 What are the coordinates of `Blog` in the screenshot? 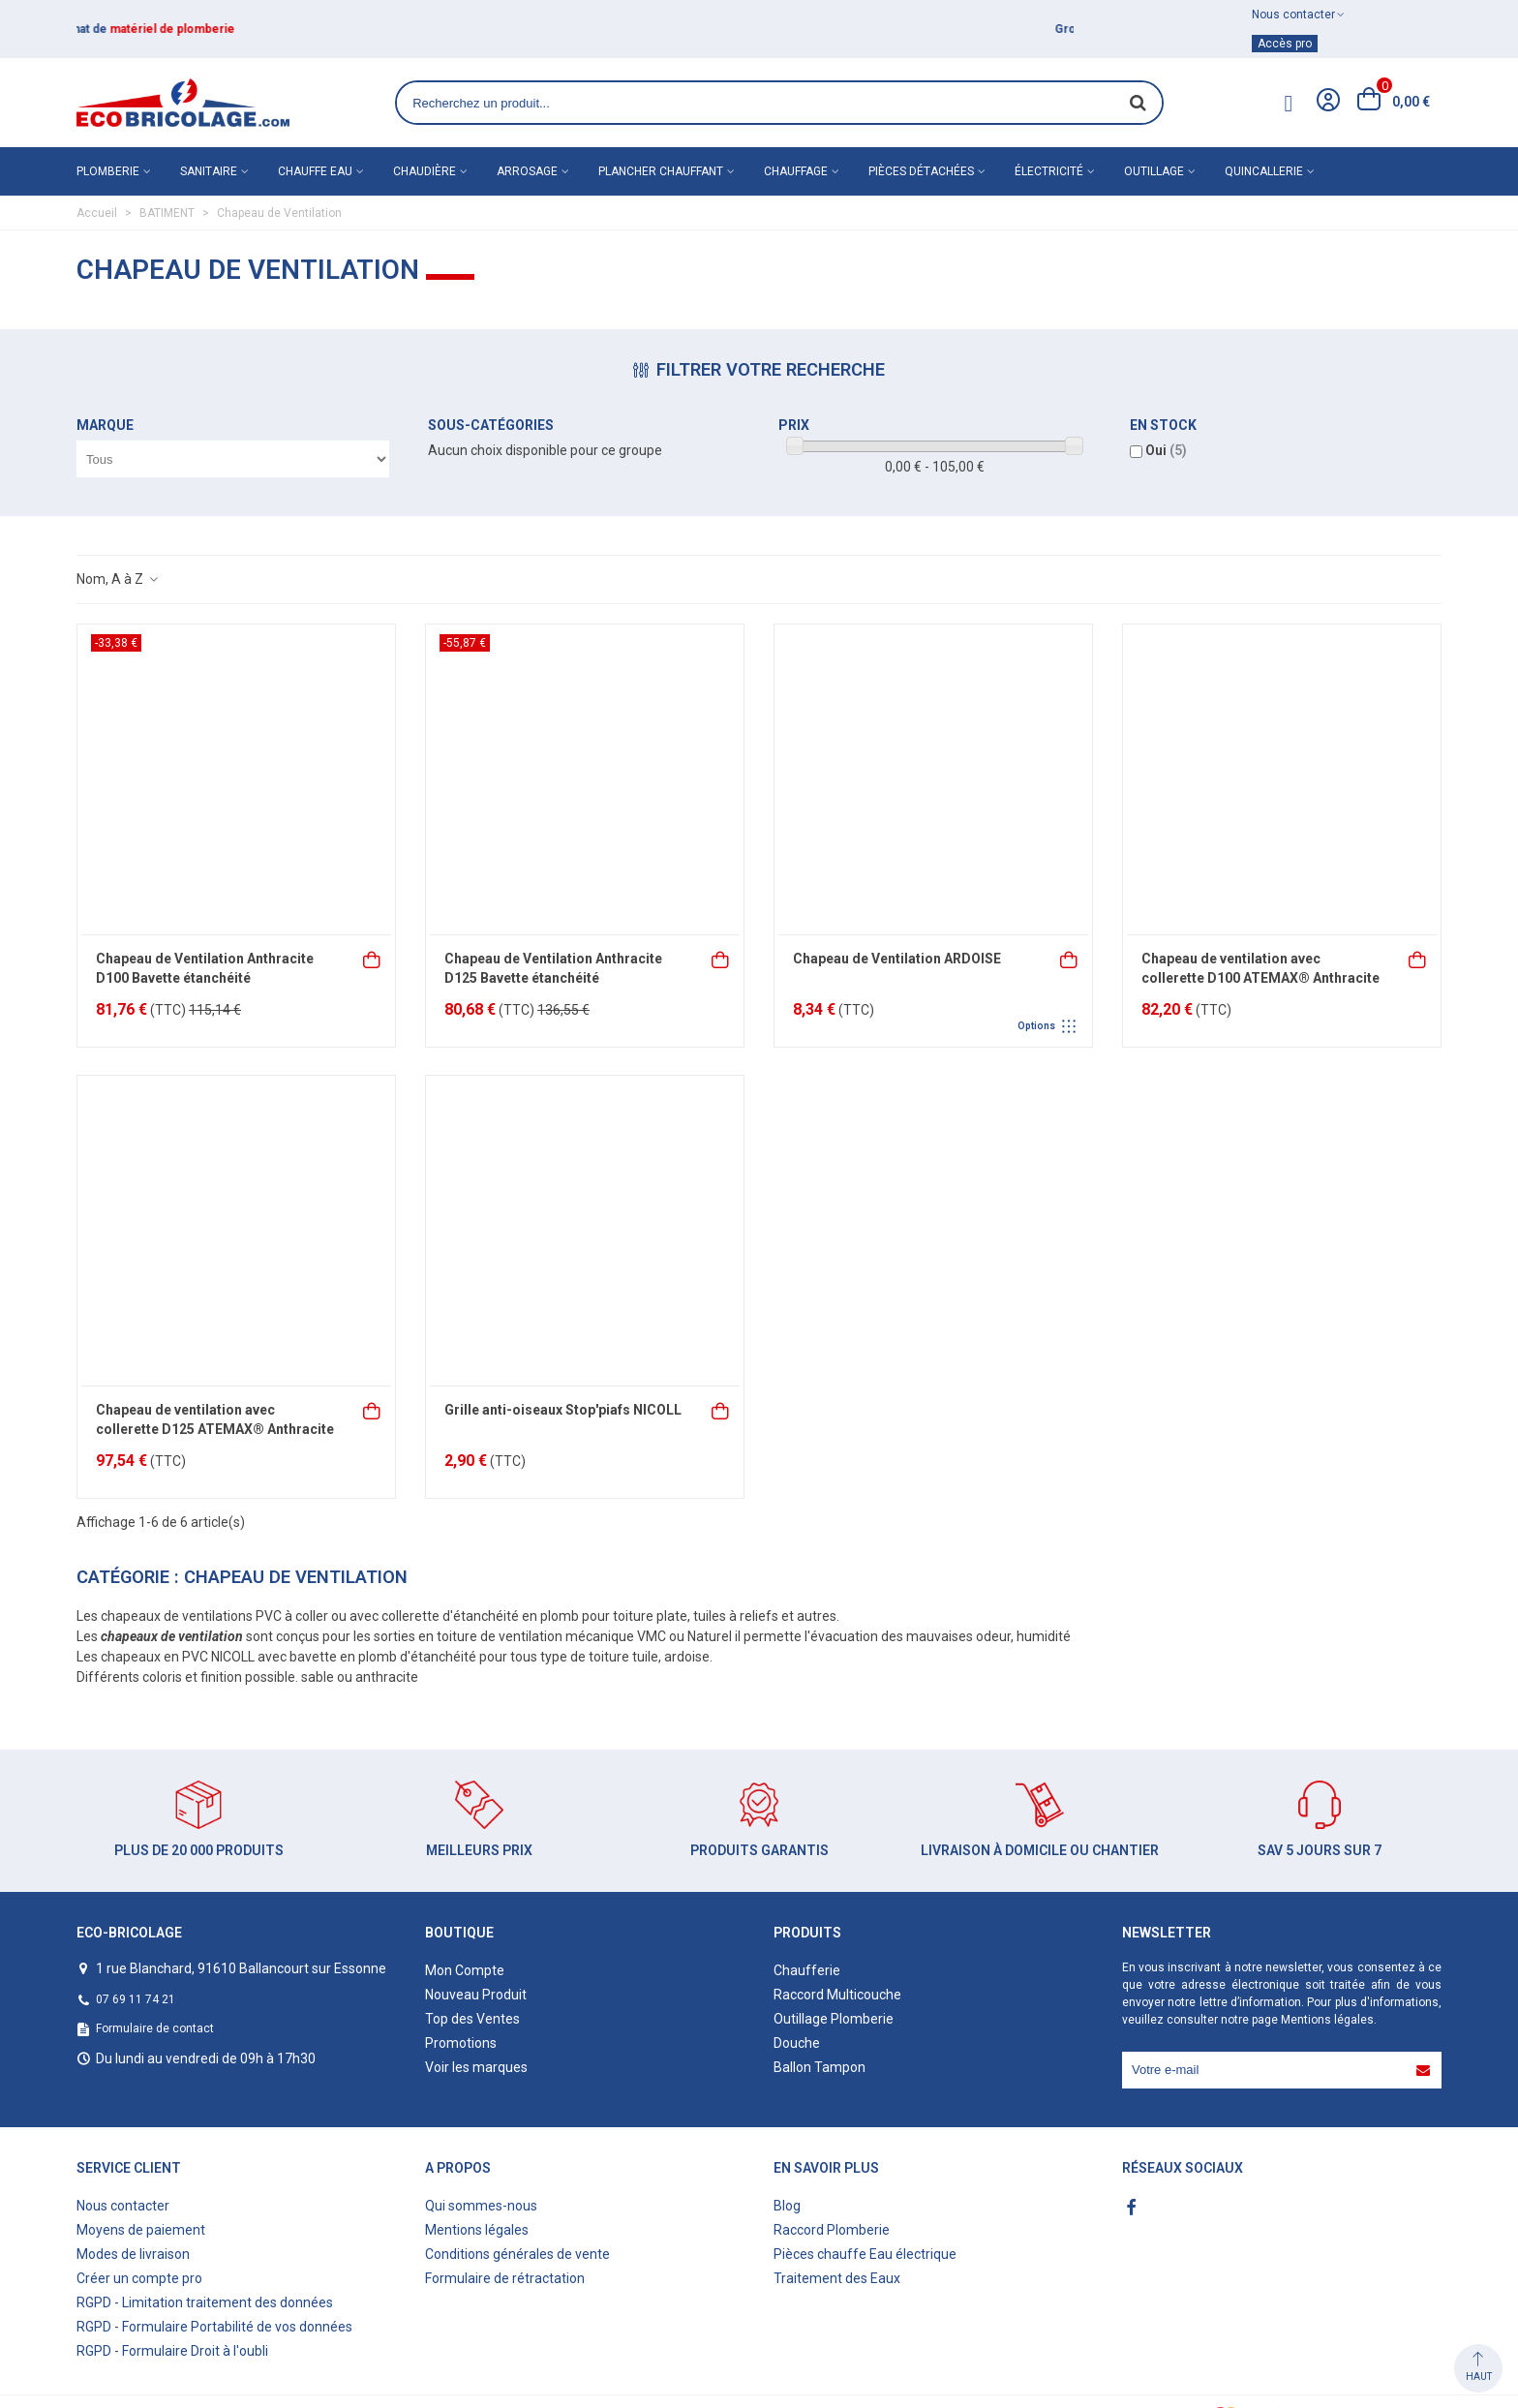 It's located at (787, 2205).